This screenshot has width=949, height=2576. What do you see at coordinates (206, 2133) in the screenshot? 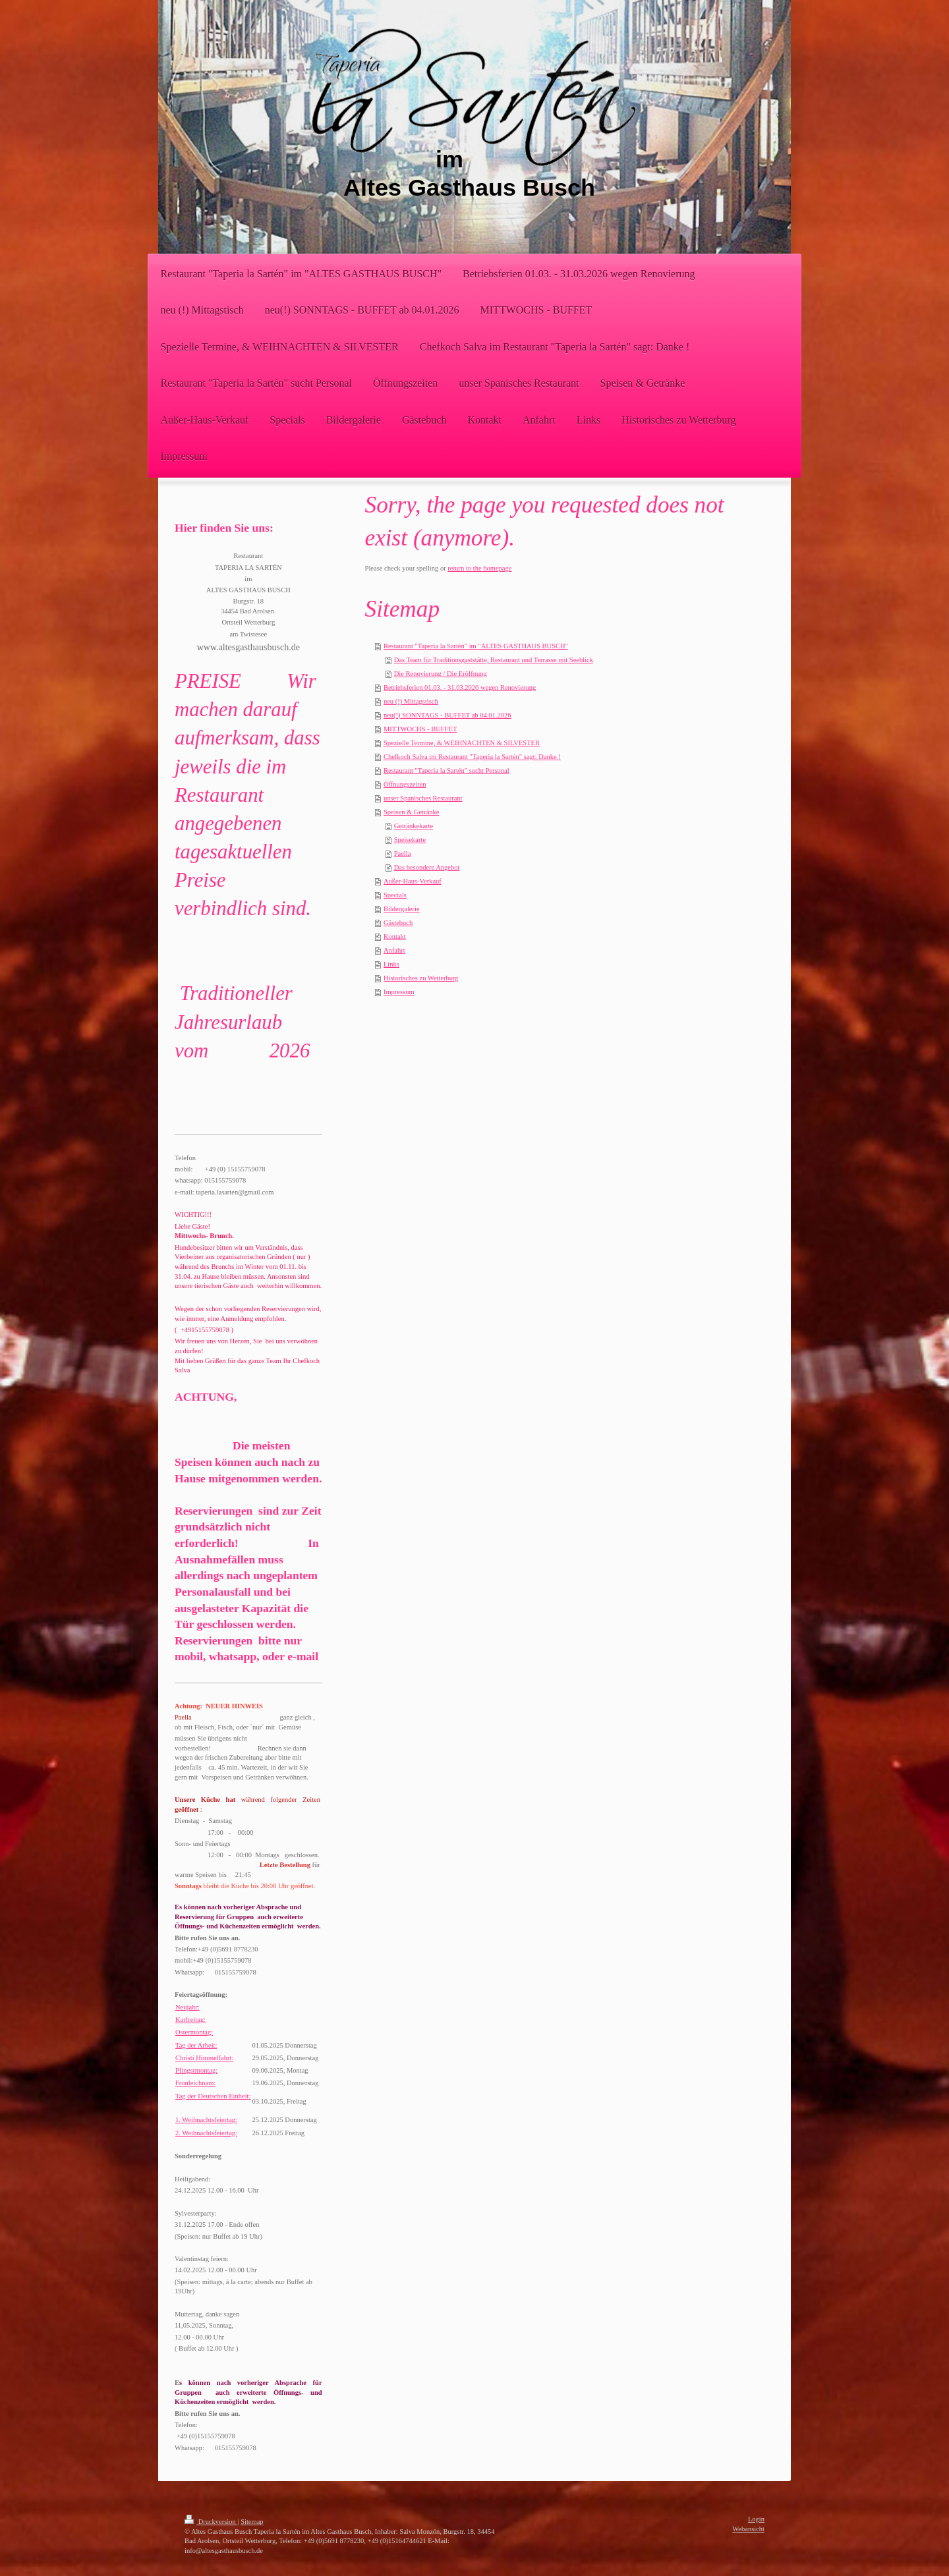
I see `2. Weihnachtsfeiertag:` at bounding box center [206, 2133].